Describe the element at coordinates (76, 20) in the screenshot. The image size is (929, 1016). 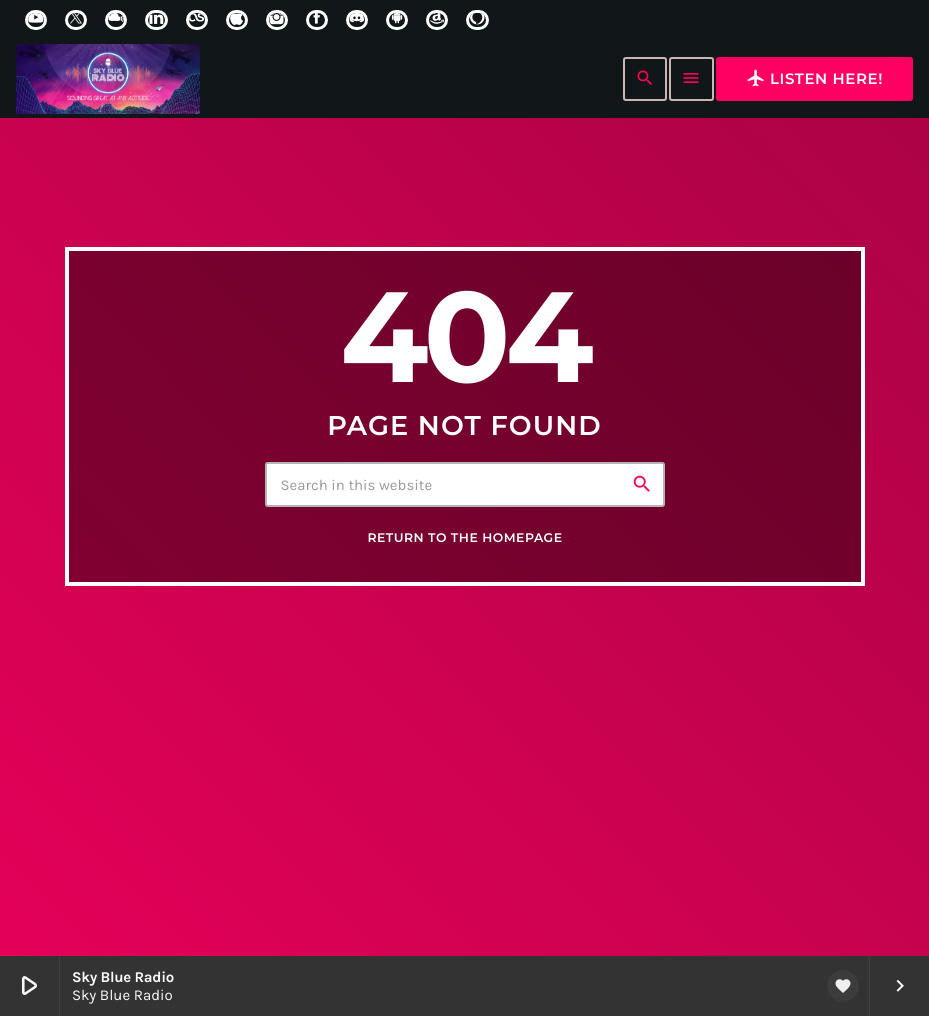
I see `[X (Twitter)]` at that location.